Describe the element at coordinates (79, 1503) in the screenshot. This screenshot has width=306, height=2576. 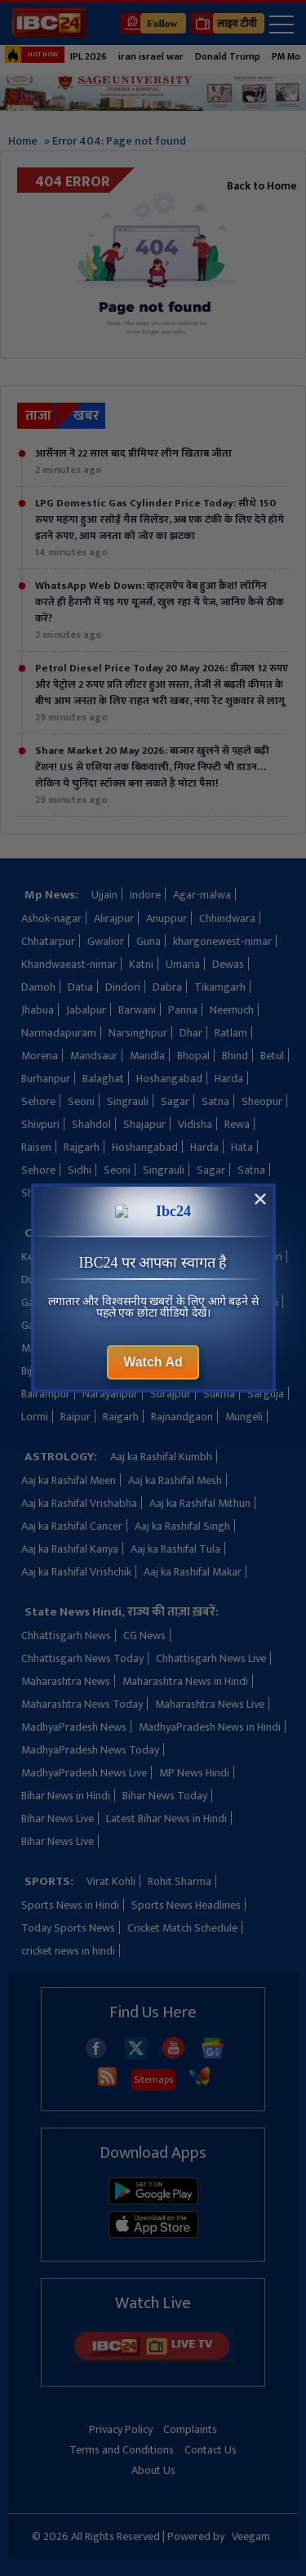
I see `Aaj ka Rashifal Vrishabha` at that location.